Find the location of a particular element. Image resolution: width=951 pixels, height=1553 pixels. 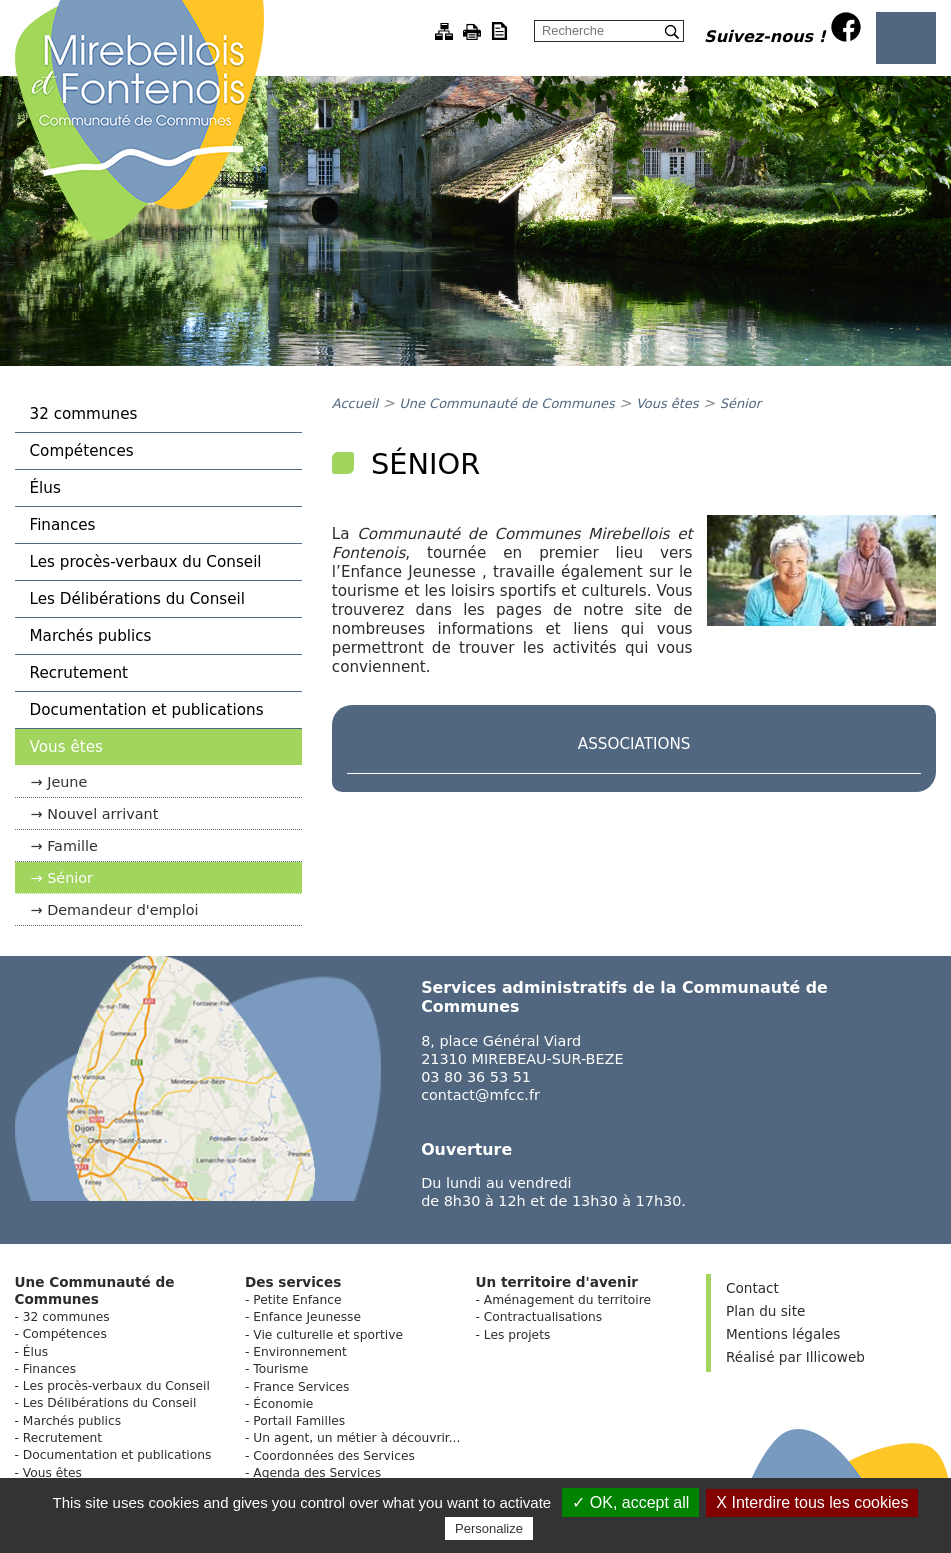

Plan du site is located at coordinates (765, 1311).